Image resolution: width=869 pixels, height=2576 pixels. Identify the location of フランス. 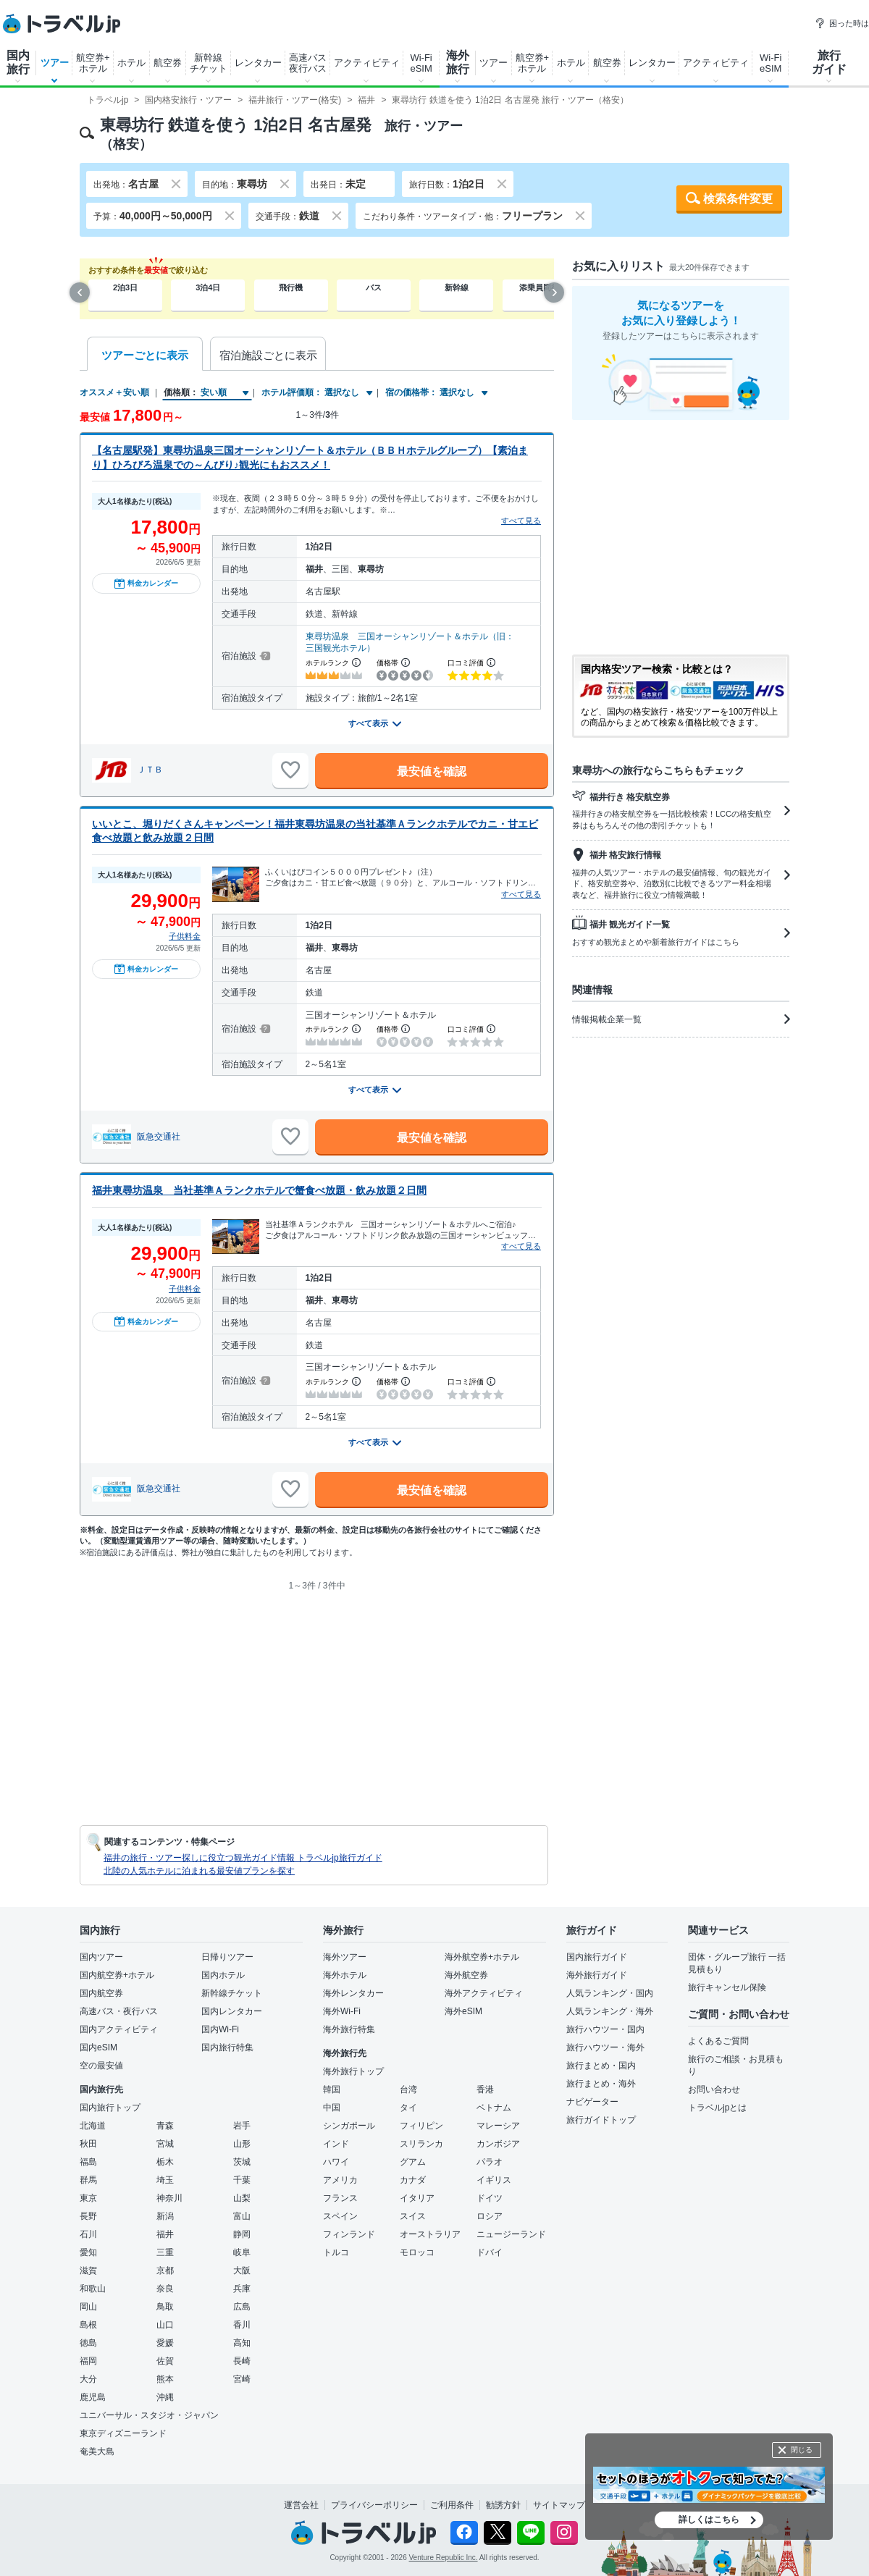
(340, 2198).